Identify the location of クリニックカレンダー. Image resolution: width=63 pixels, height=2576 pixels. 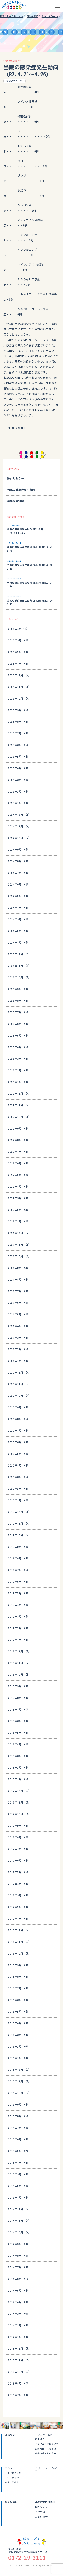
(46, 2469).